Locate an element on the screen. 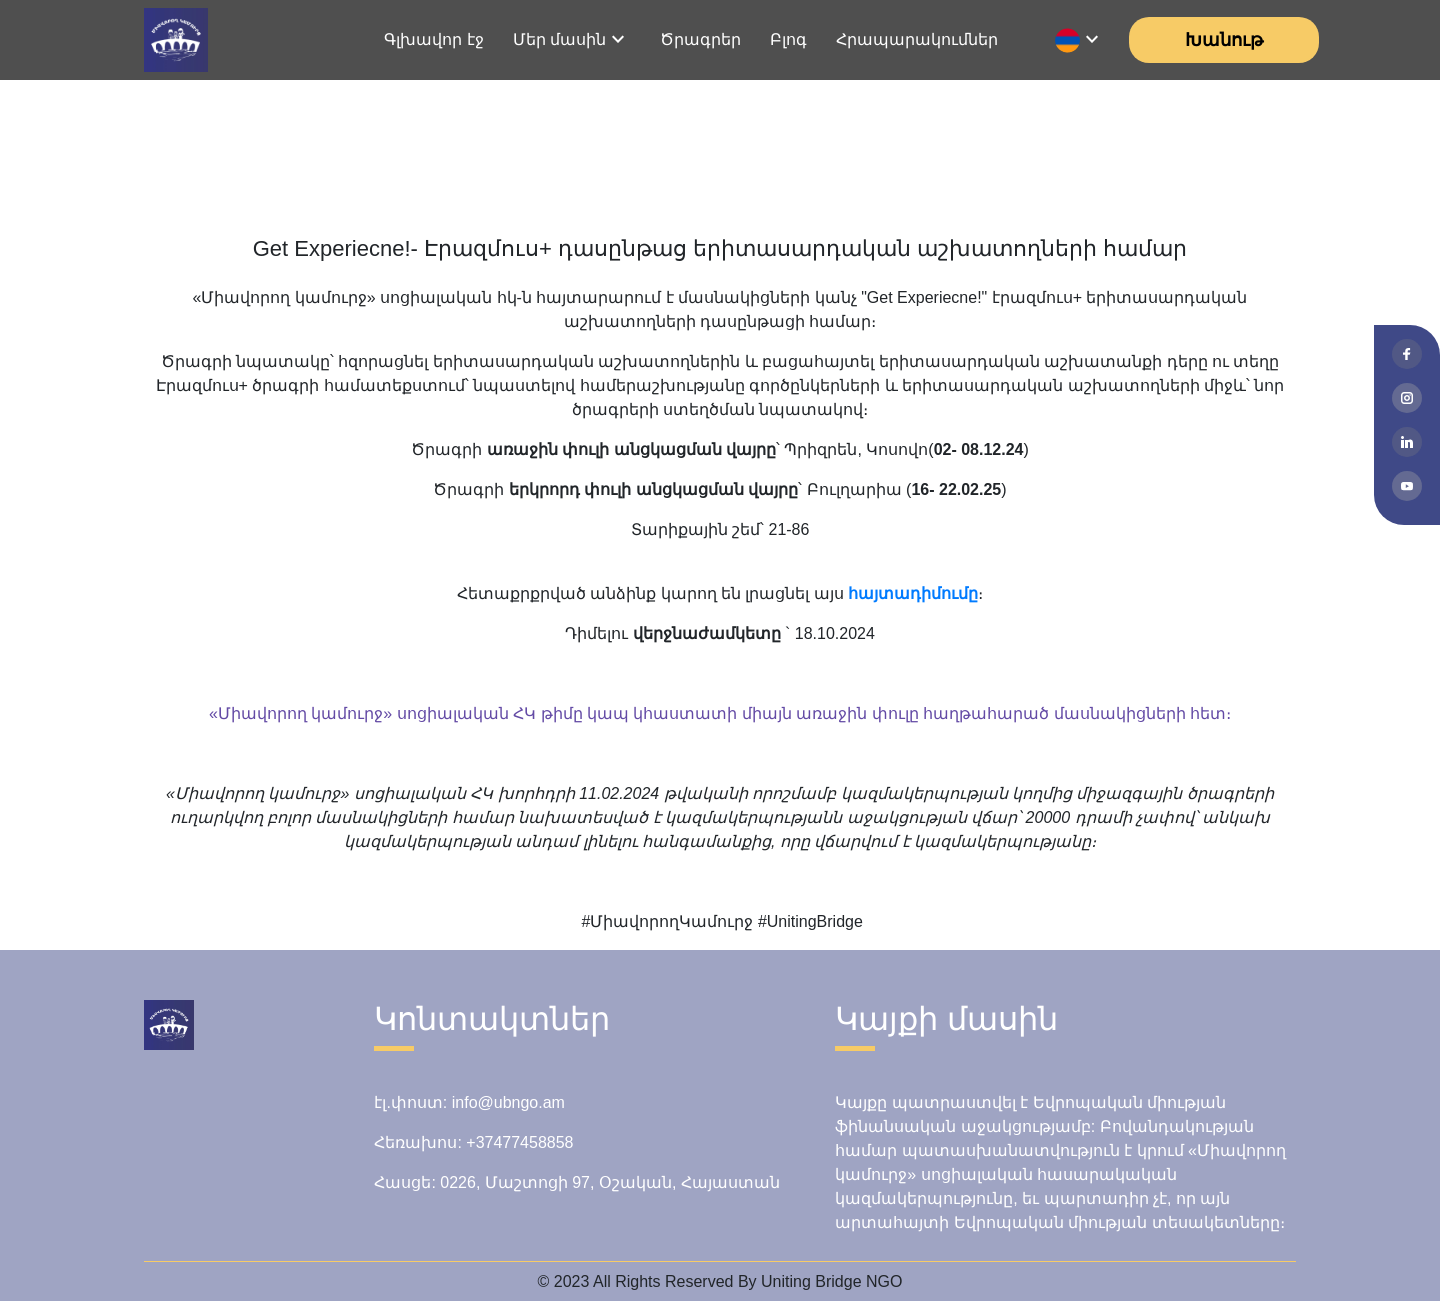  Խանութ is located at coordinates (1224, 40).